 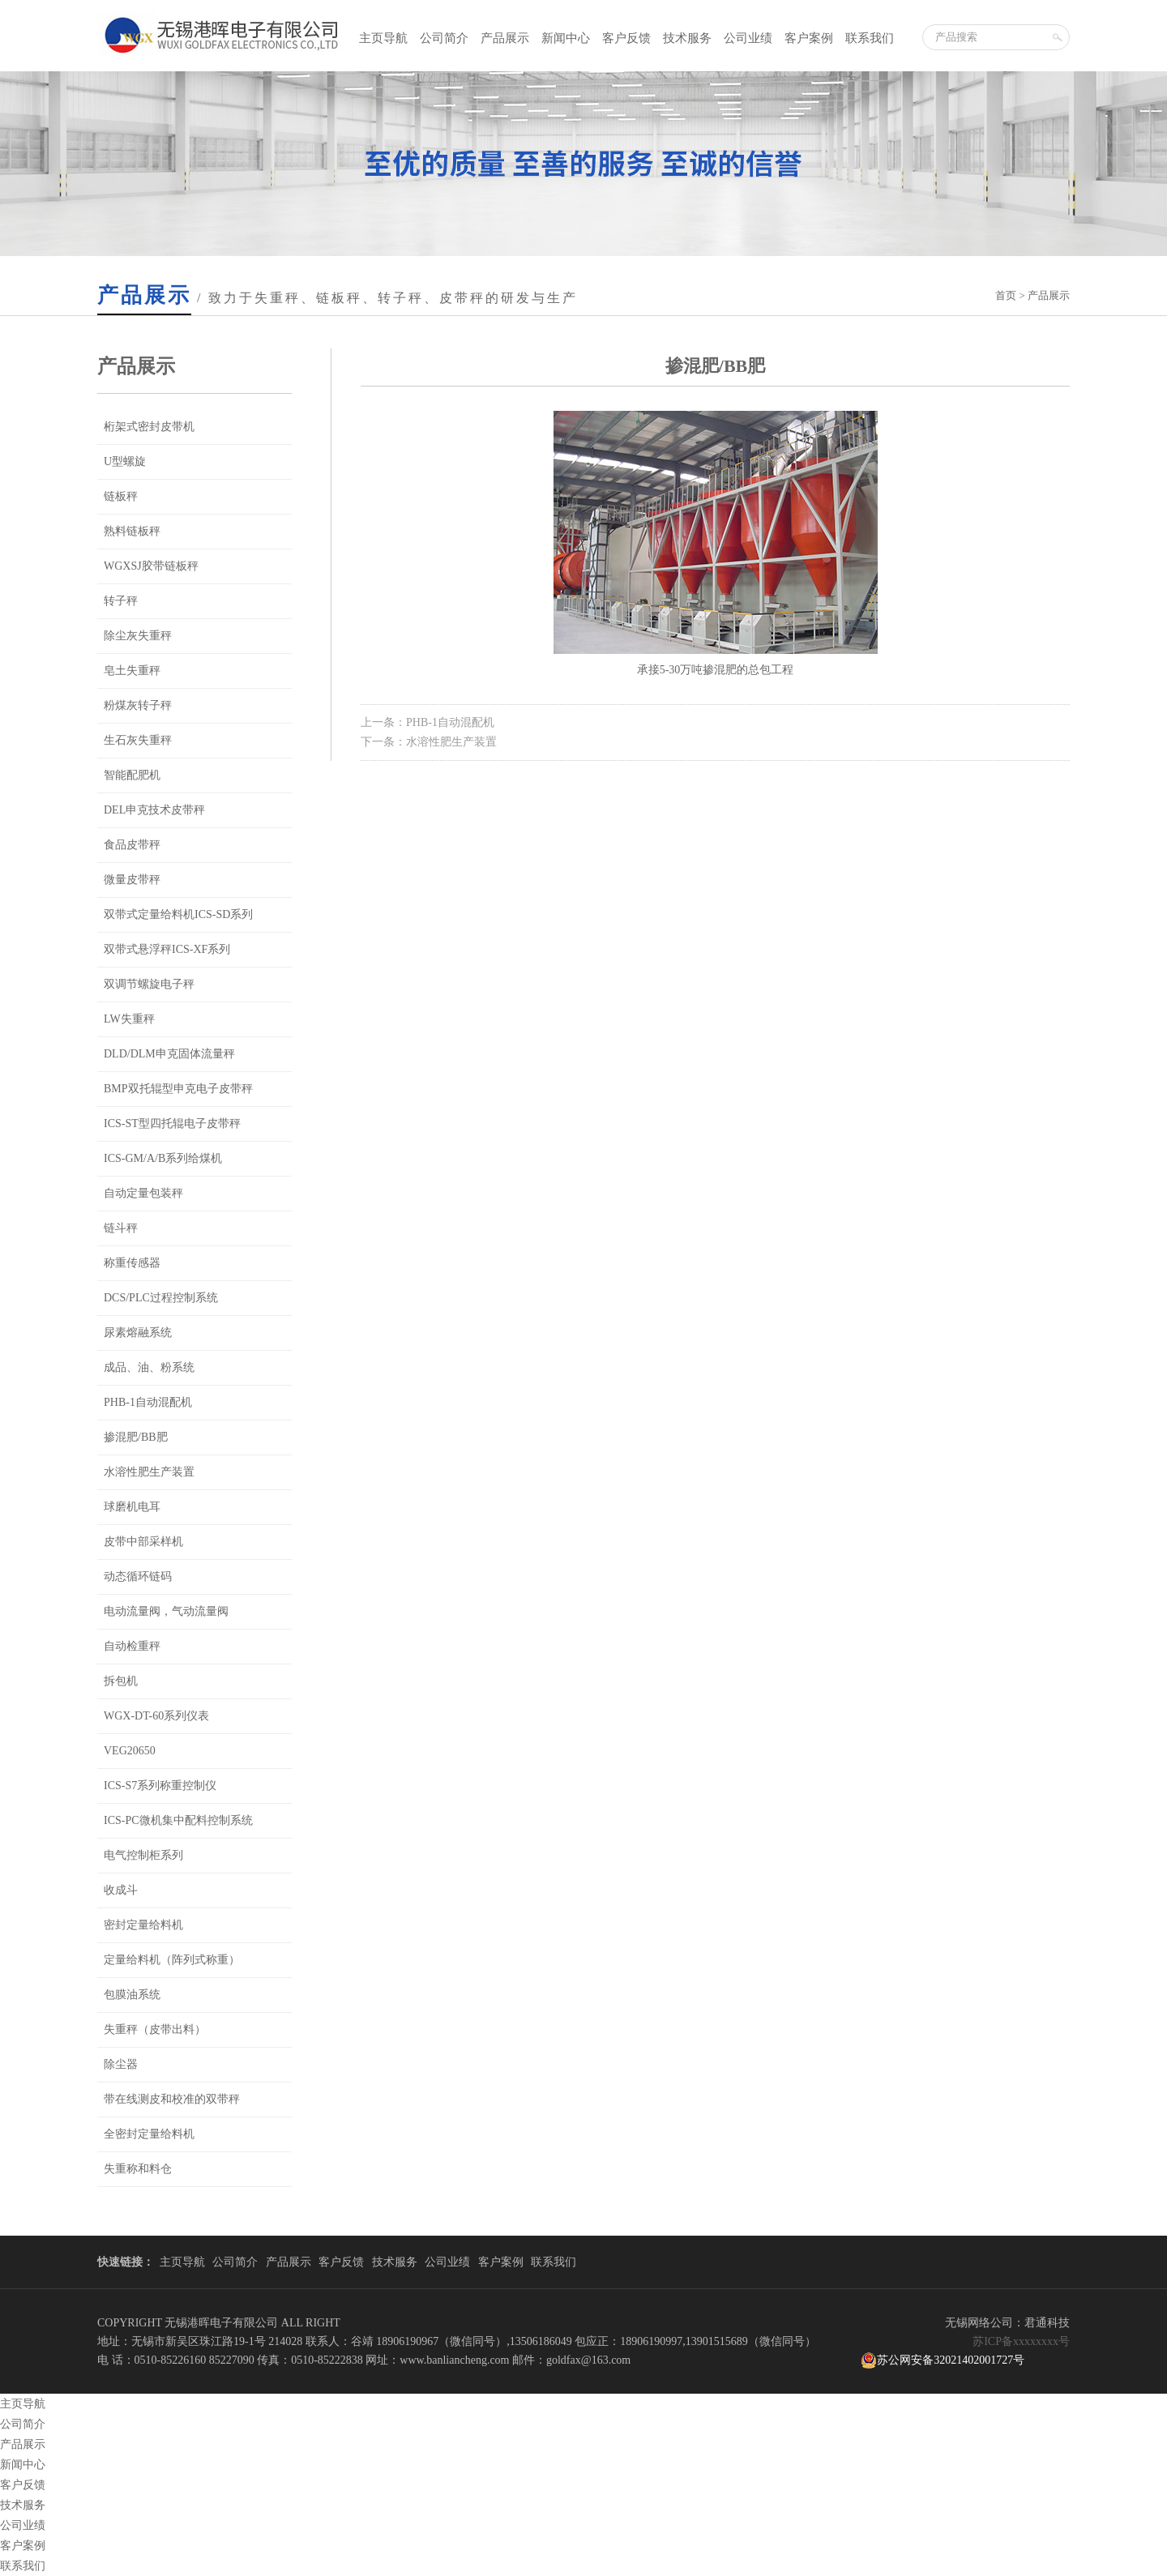 What do you see at coordinates (129, 1019) in the screenshot?
I see `LW失重秤` at bounding box center [129, 1019].